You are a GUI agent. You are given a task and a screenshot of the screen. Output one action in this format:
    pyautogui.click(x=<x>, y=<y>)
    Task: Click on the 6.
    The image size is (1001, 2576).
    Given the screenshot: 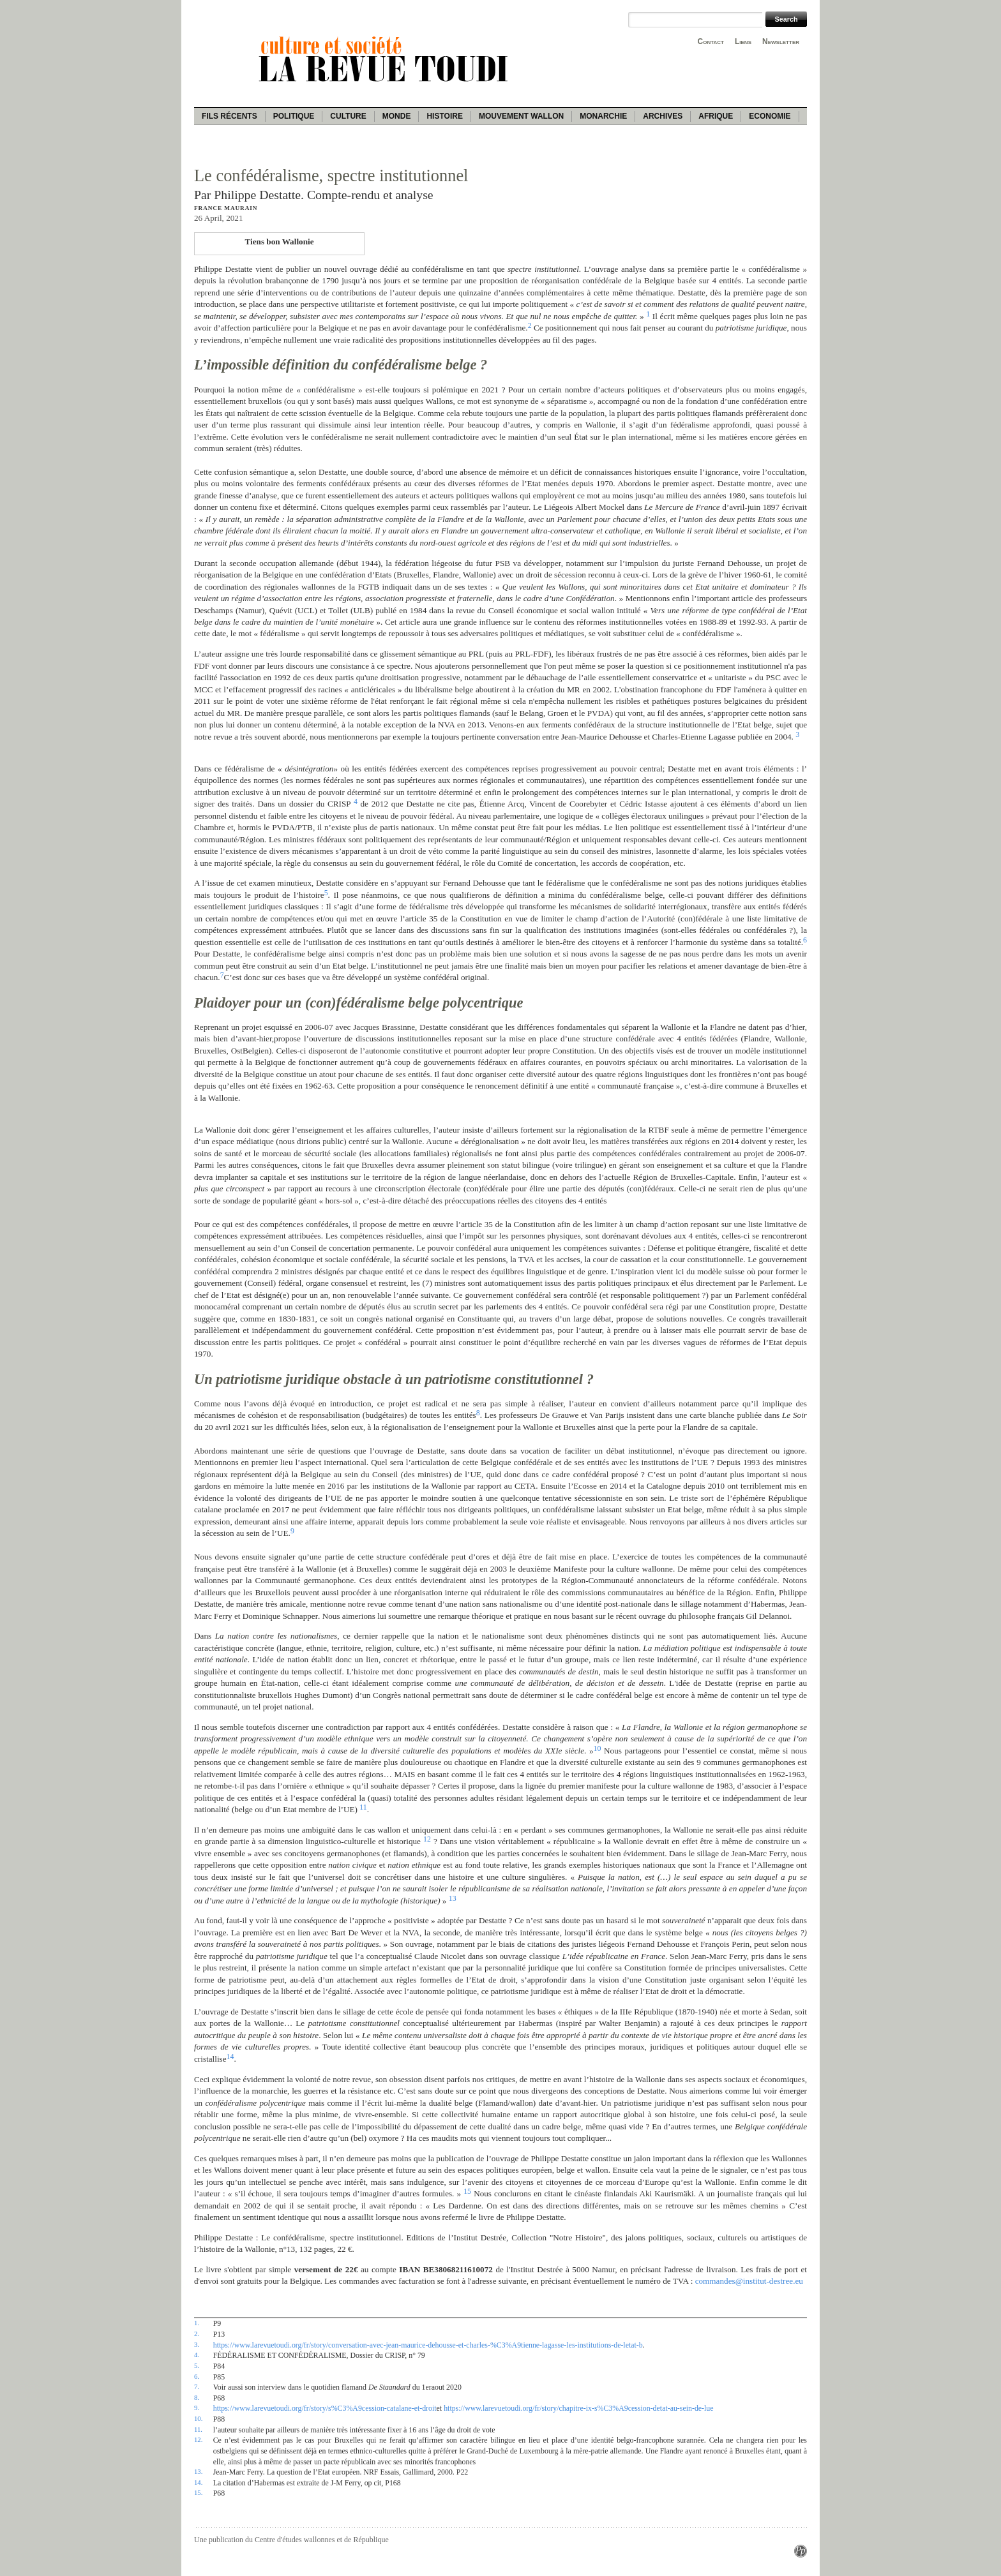 What is the action you would take?
    pyautogui.click(x=196, y=2376)
    